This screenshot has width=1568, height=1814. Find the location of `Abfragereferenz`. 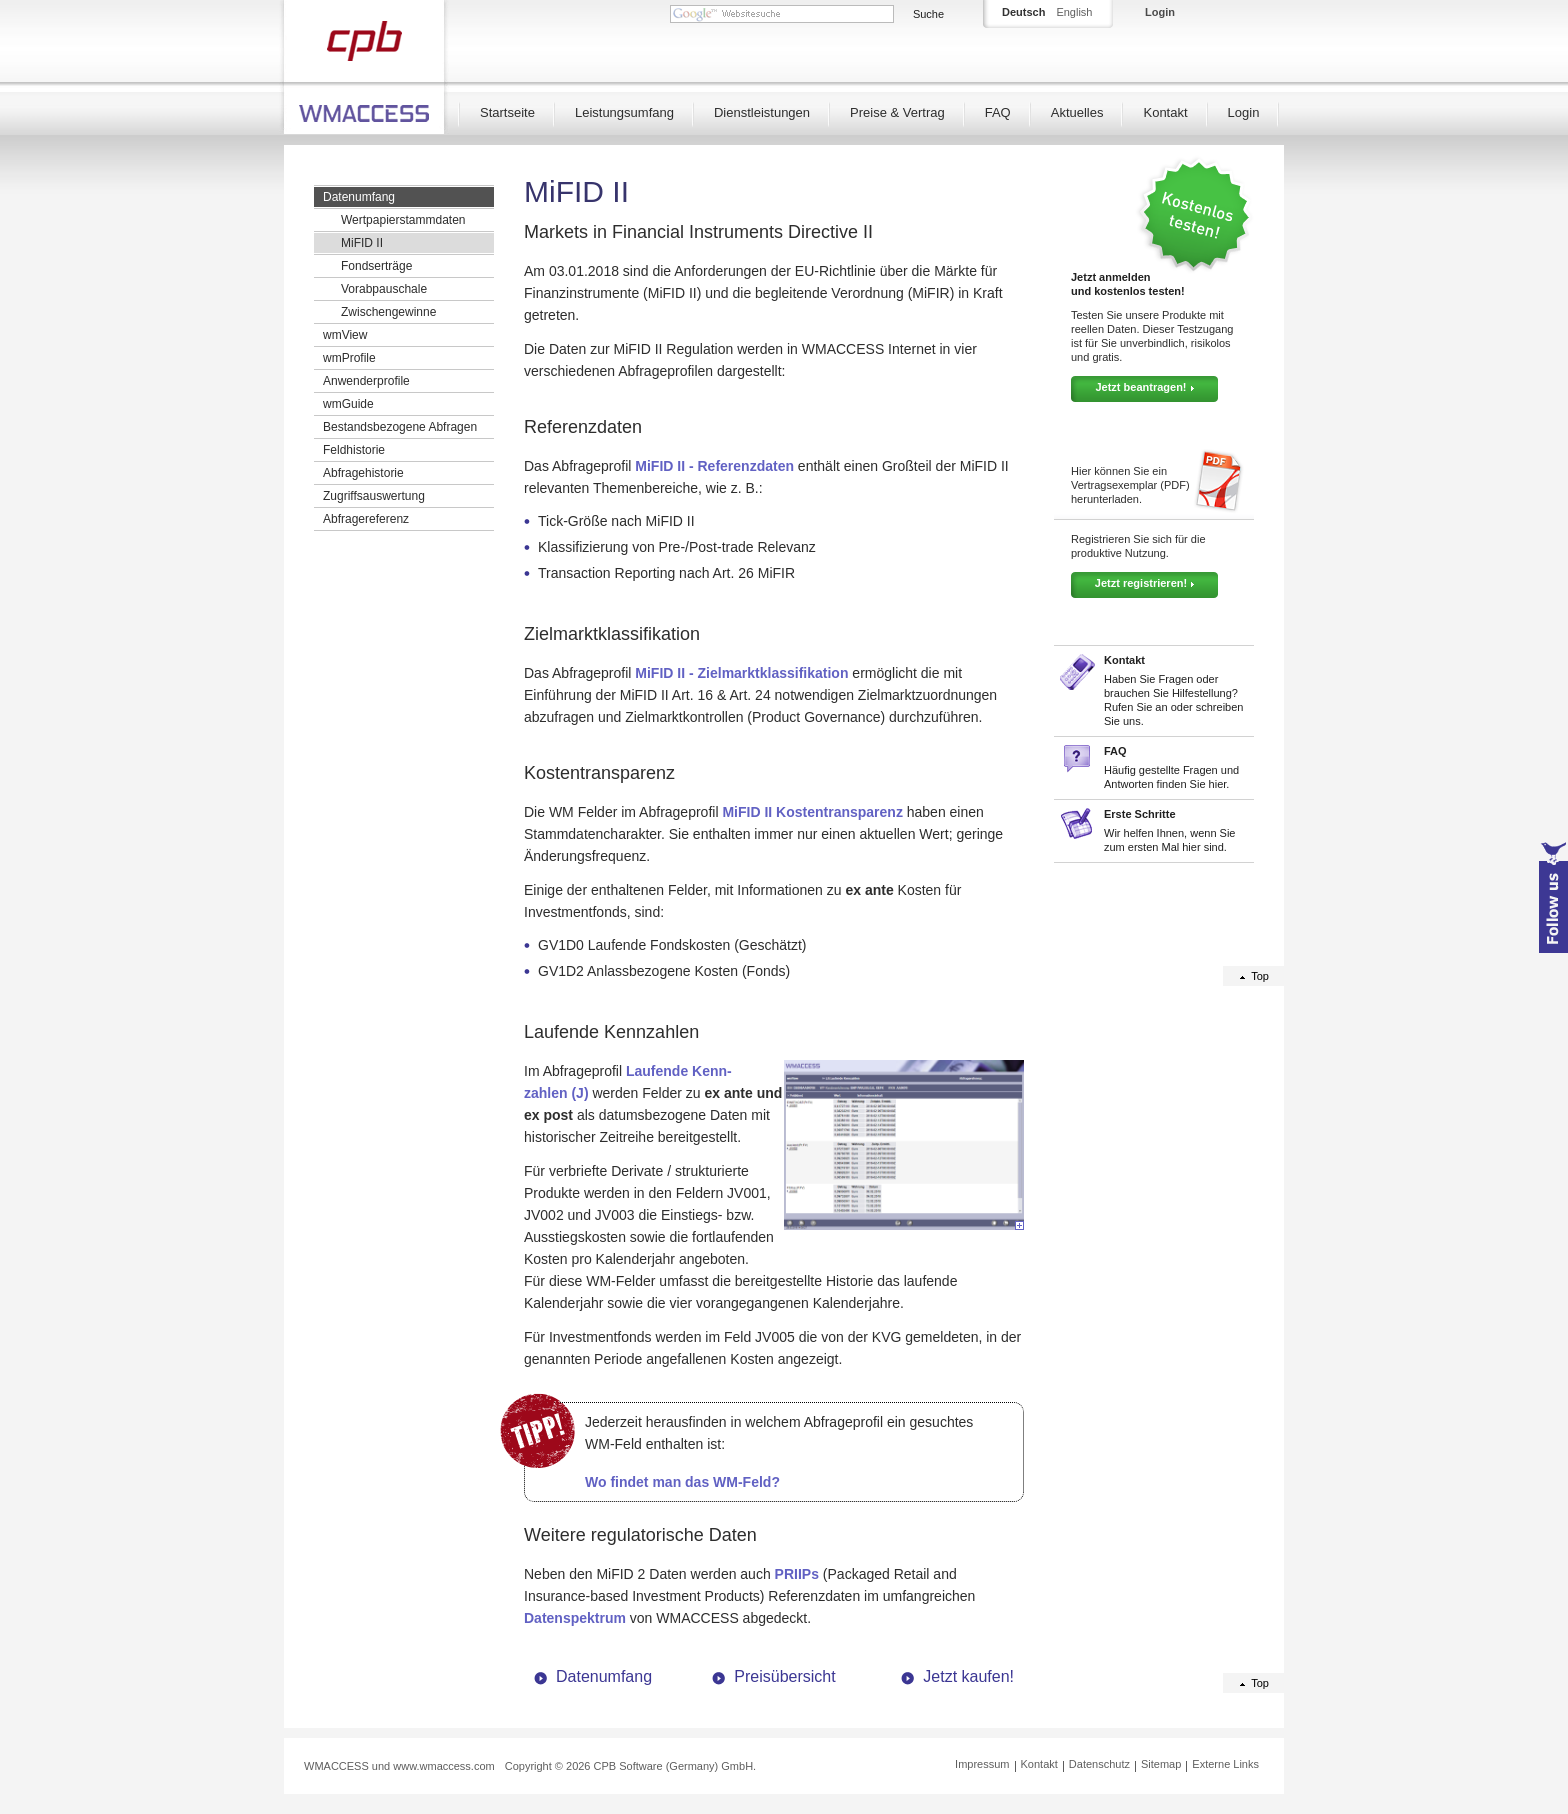

Abfragereferenz is located at coordinates (366, 519).